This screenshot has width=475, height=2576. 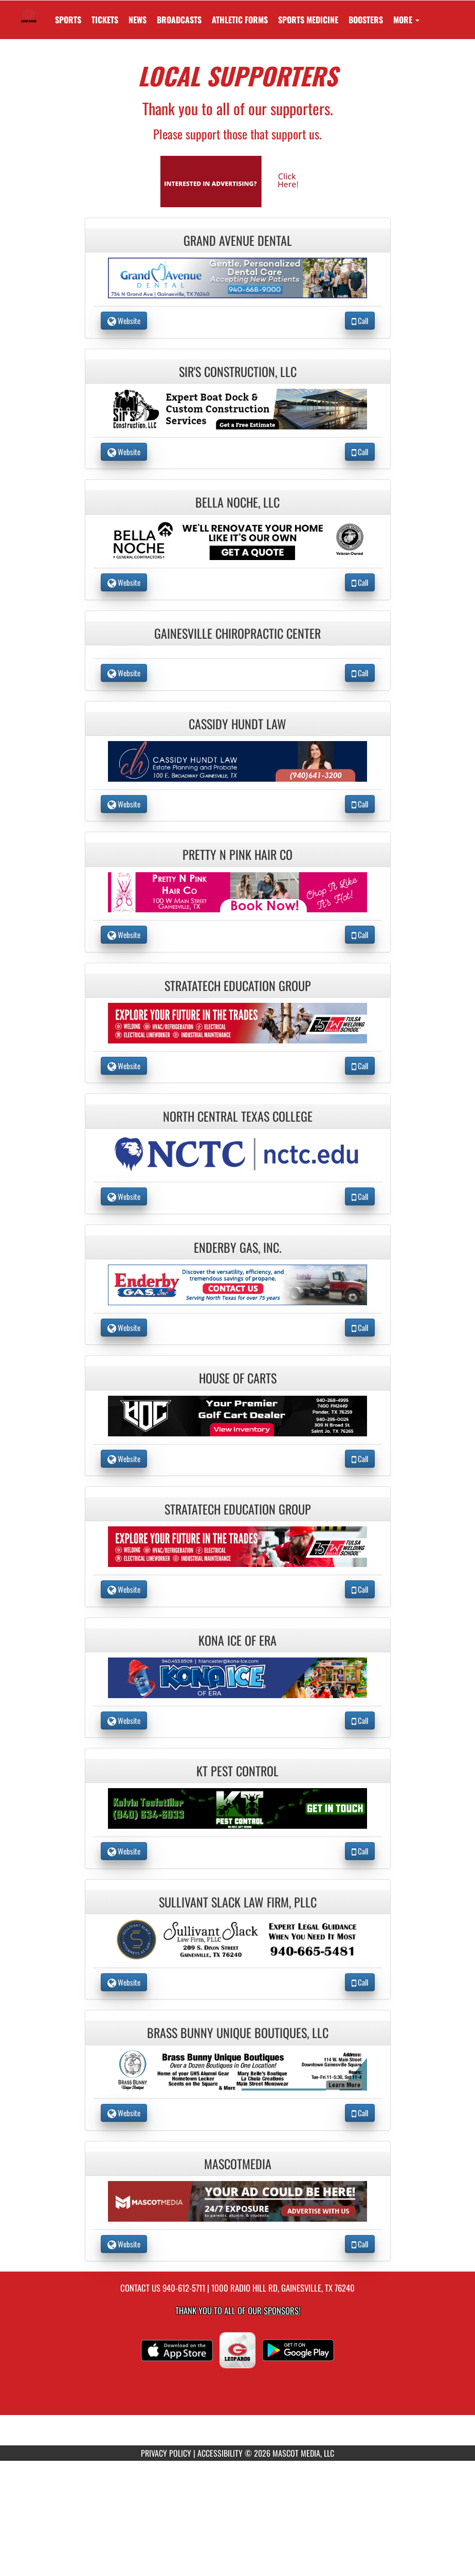 I want to click on [go to the website of Bella Noche, LLC in another tab], so click(x=237, y=538).